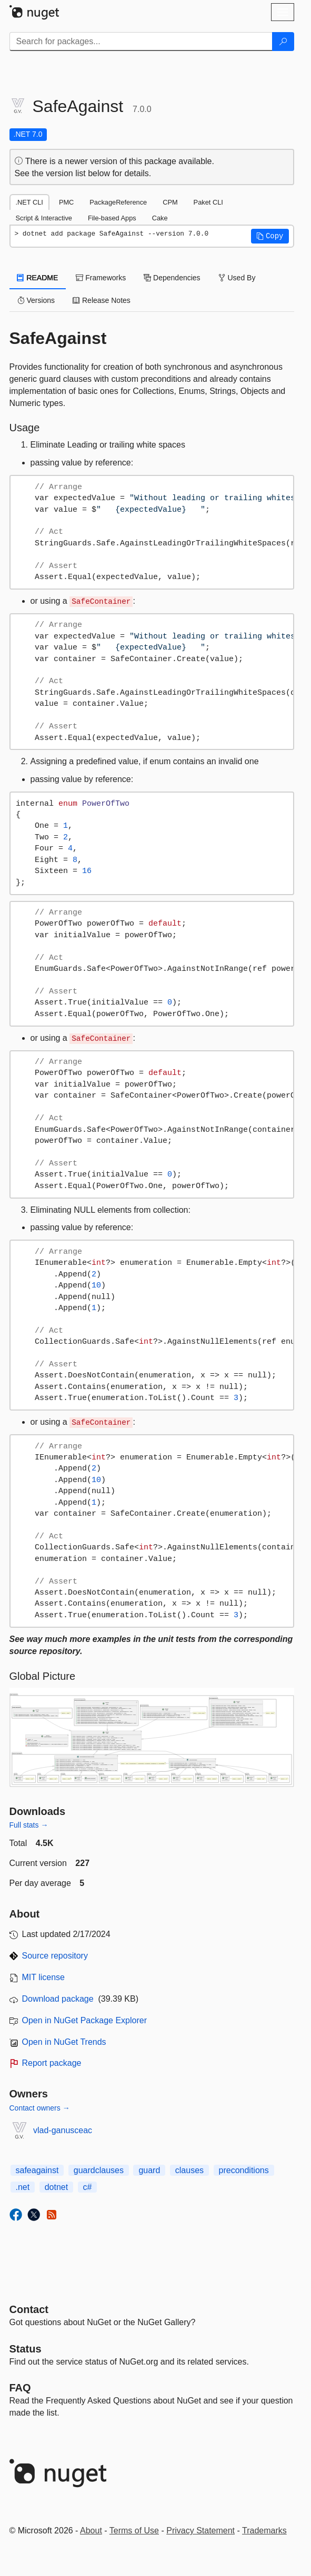 The image size is (311, 2576). I want to click on Report package, so click(52, 2062).